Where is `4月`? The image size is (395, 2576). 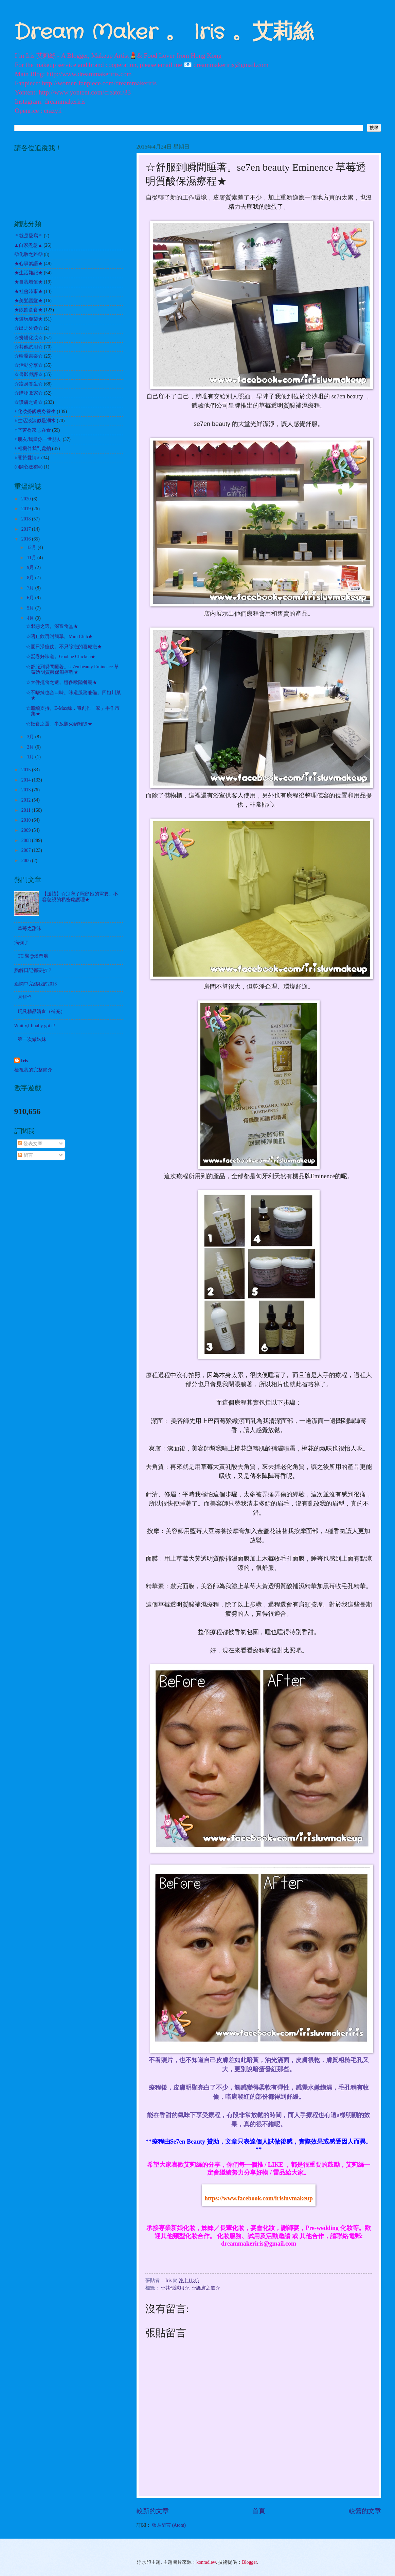
4月 is located at coordinates (31, 618).